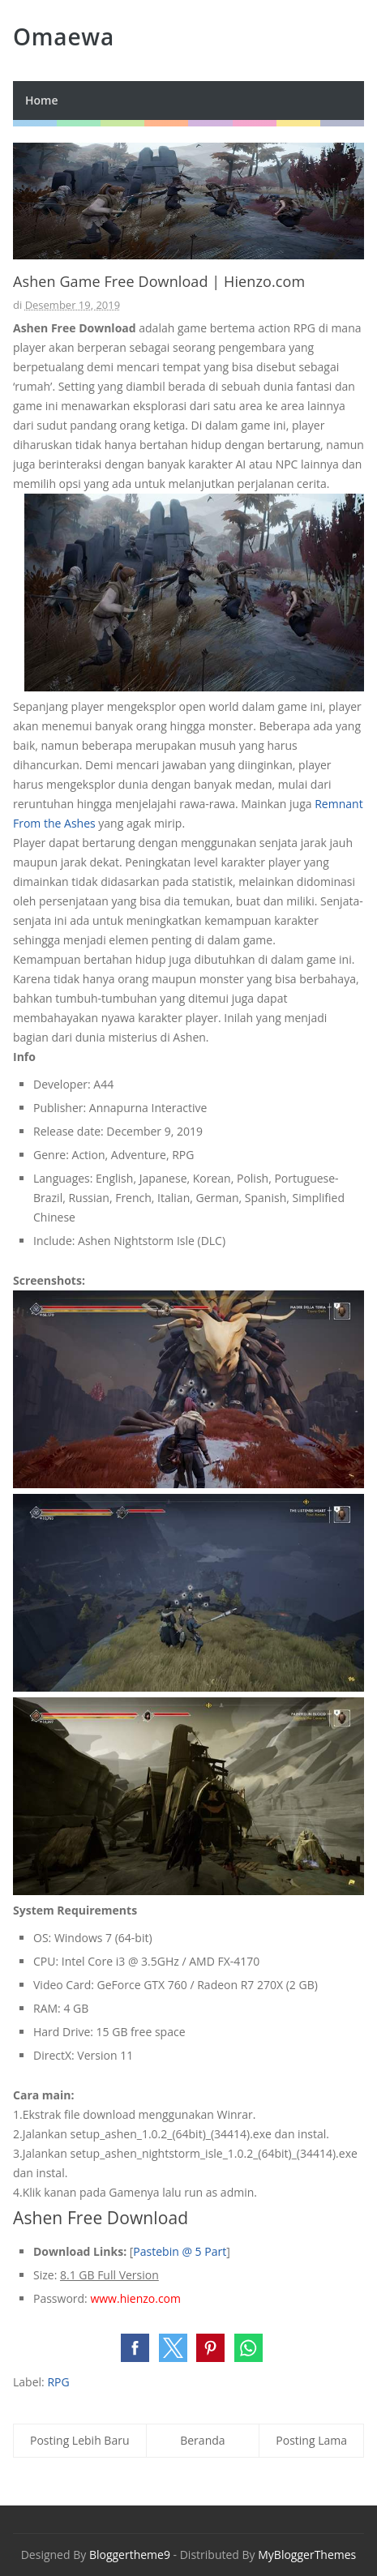 This screenshot has height=2576, width=377. I want to click on Bloggertheme9, so click(129, 2554).